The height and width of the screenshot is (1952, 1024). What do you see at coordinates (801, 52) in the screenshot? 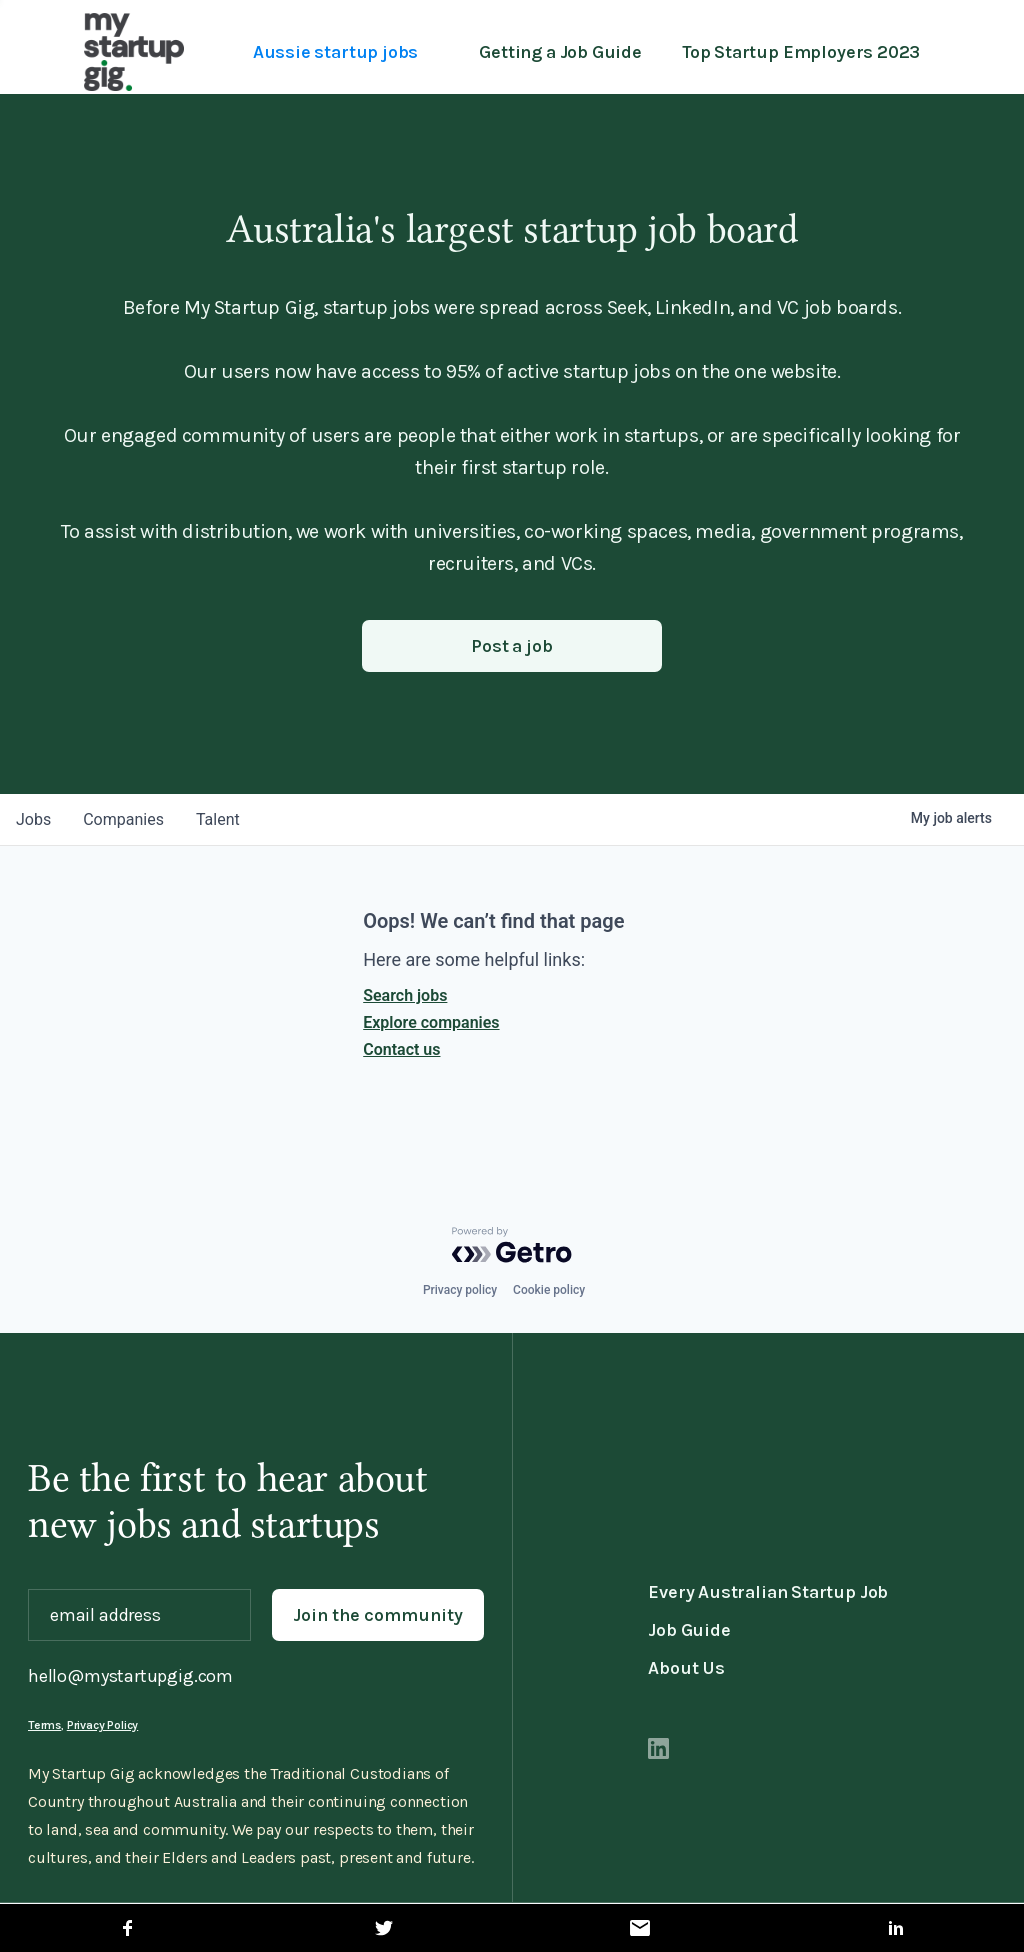
I see `Top Startup Employers 2023` at bounding box center [801, 52].